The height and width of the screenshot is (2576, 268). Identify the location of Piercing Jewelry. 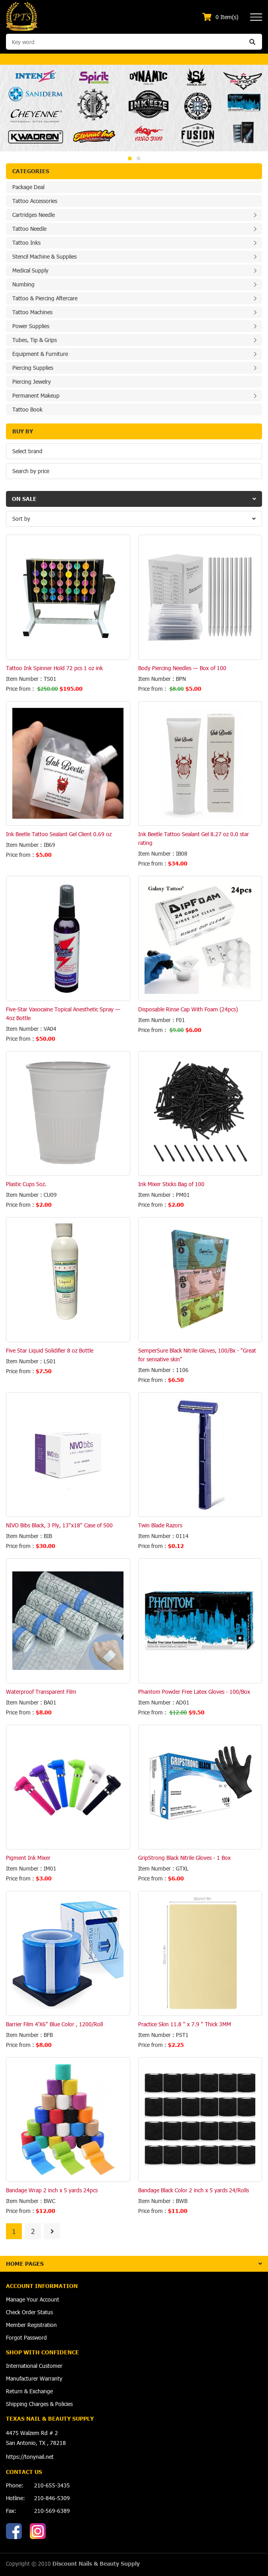
(31, 381).